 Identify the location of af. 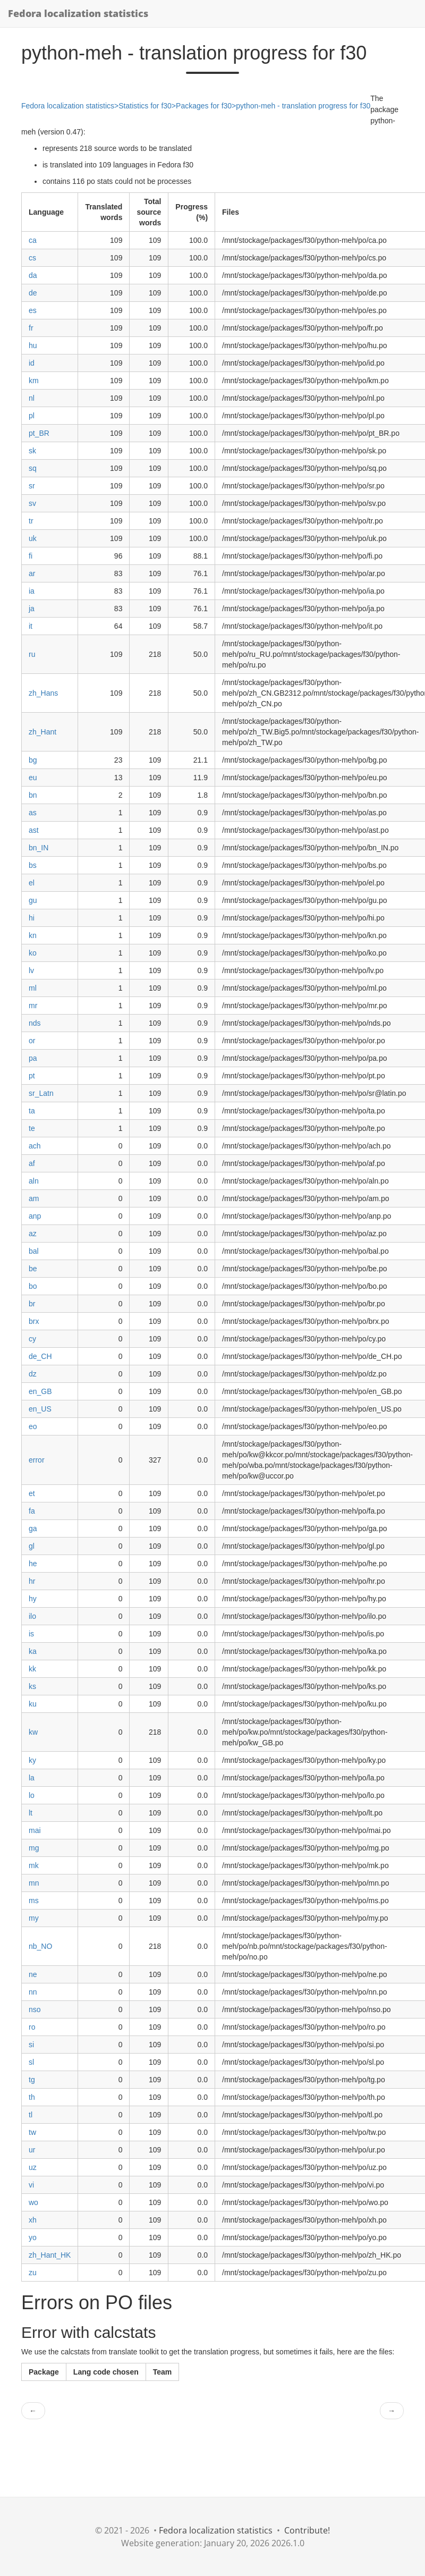
(32, 1163).